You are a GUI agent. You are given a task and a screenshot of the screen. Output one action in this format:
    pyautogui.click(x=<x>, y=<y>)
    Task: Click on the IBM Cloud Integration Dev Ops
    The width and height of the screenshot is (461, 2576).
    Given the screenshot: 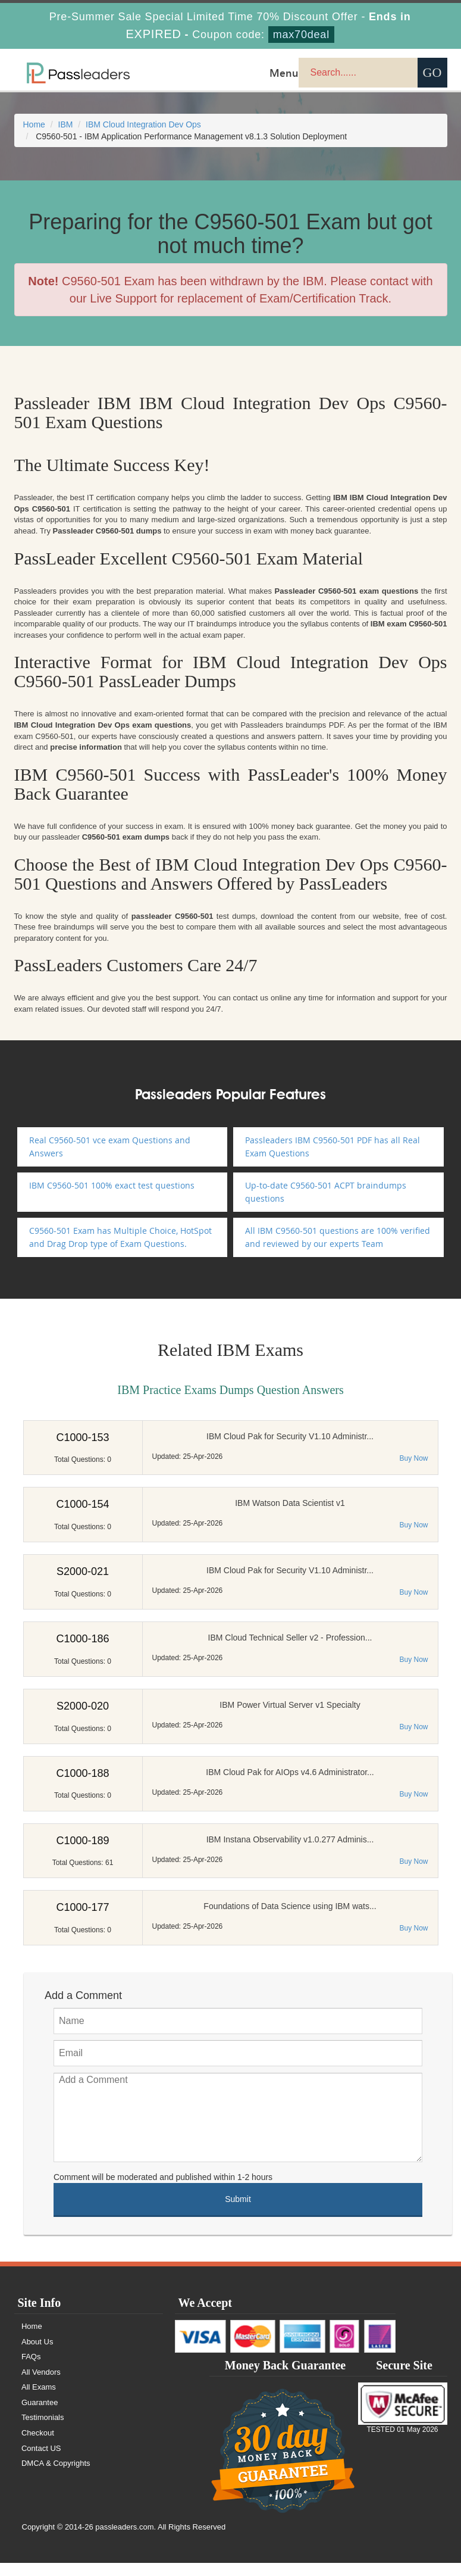 What is the action you would take?
    pyautogui.click(x=143, y=124)
    